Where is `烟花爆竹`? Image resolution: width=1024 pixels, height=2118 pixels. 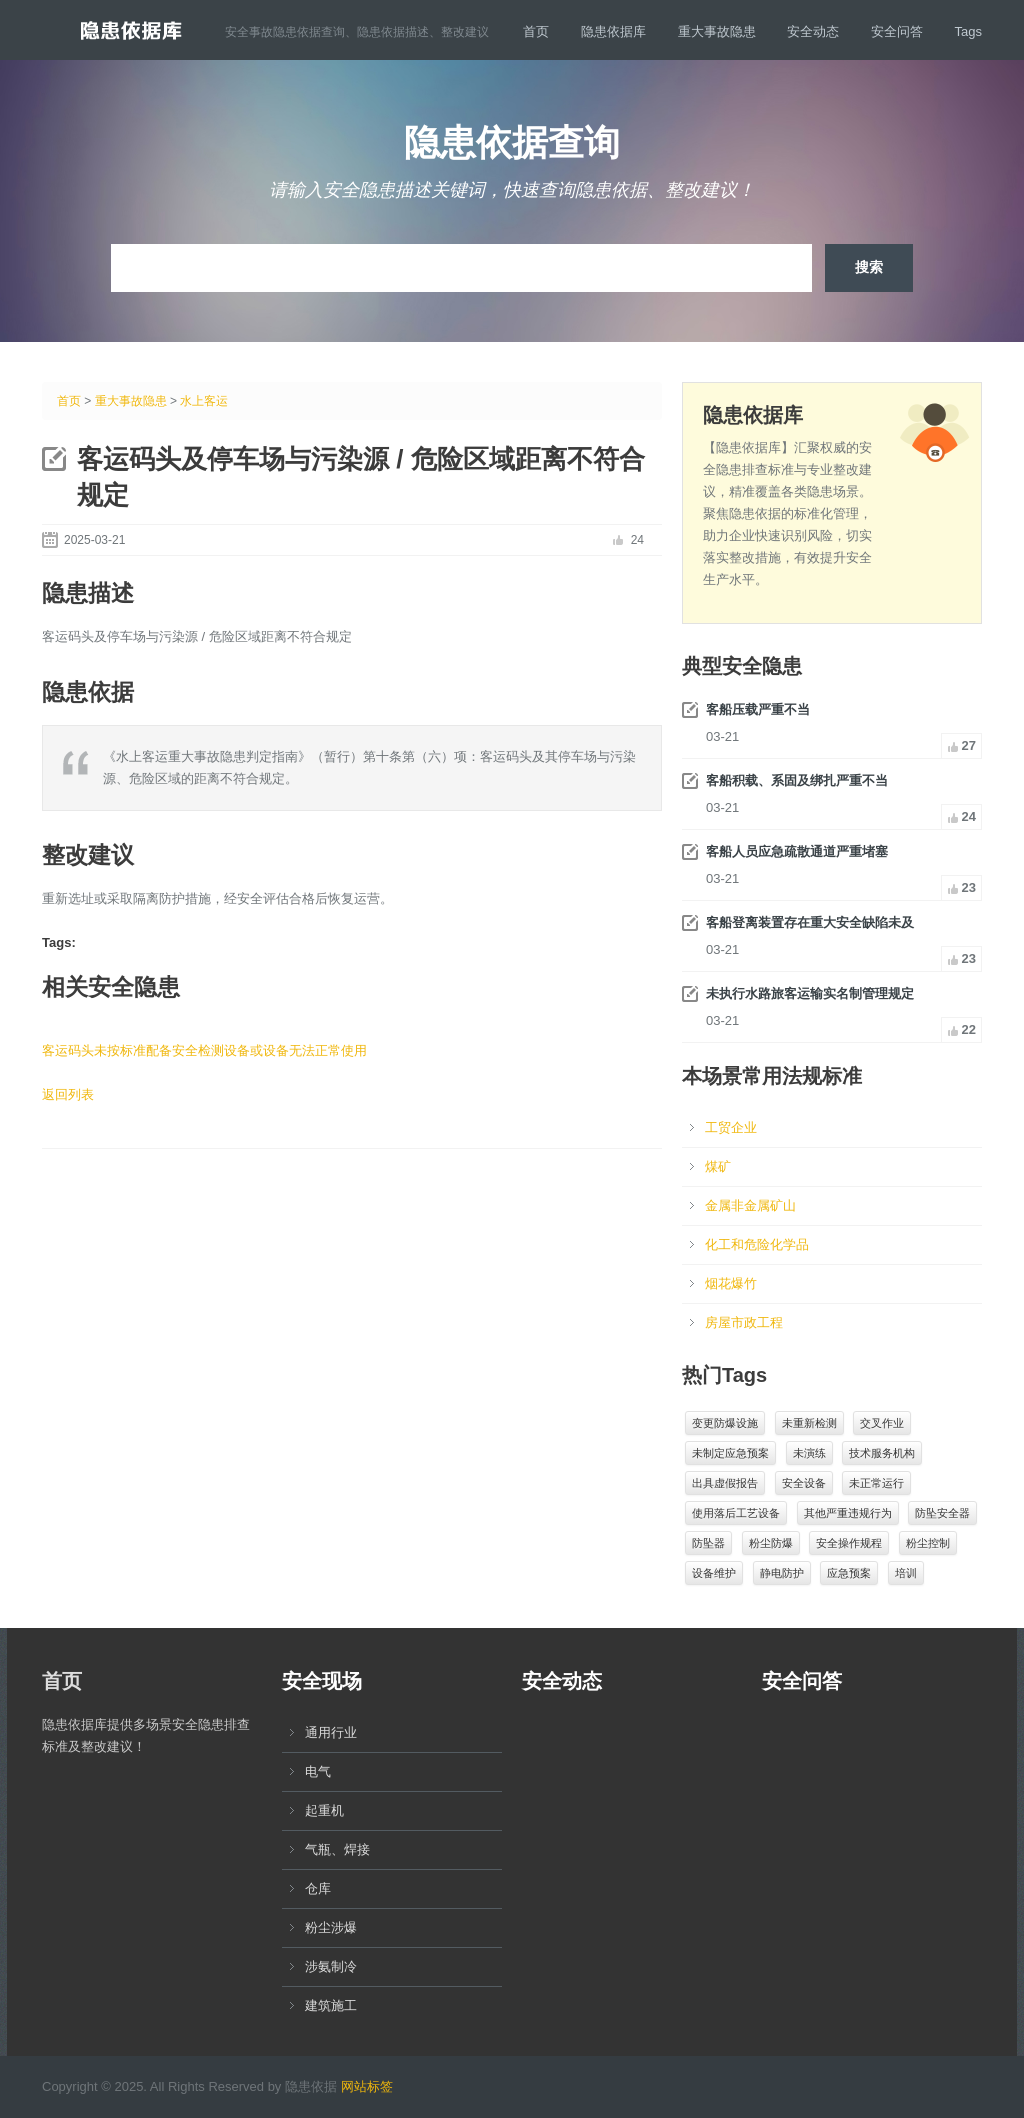 烟花爆竹 is located at coordinates (731, 1283).